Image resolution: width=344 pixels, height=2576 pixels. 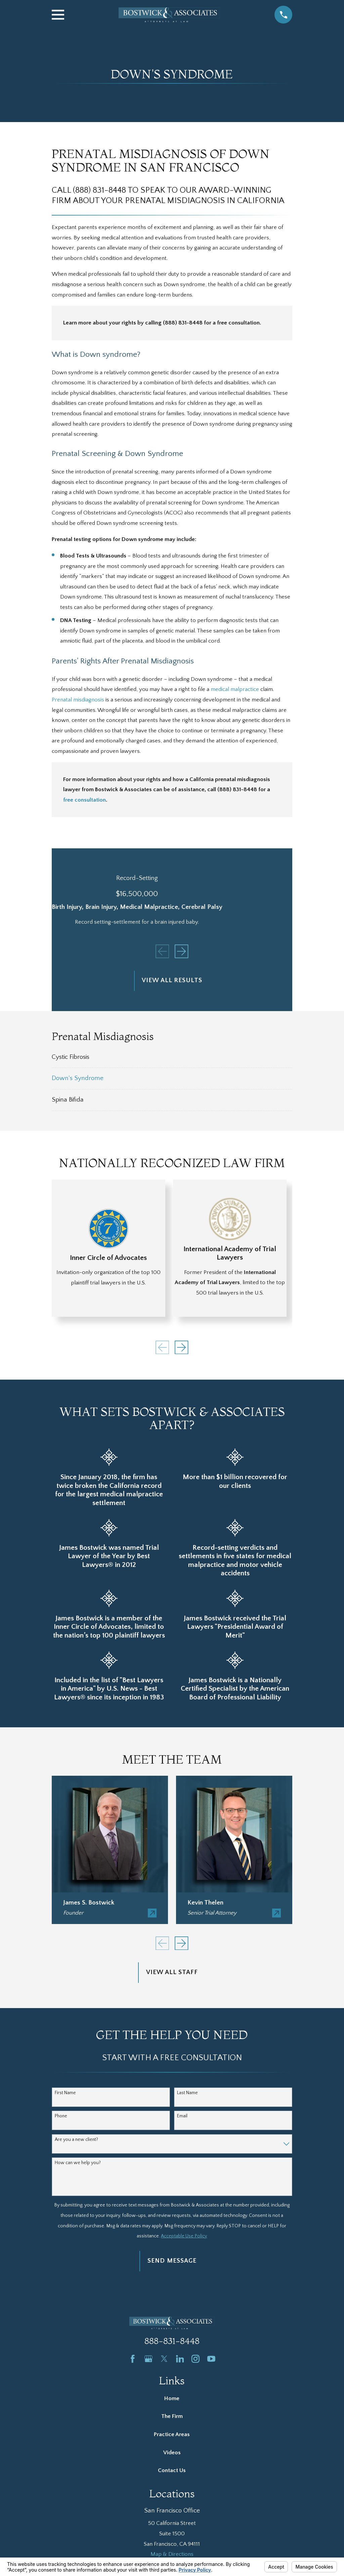 I want to click on [Facebook], so click(x=133, y=2359).